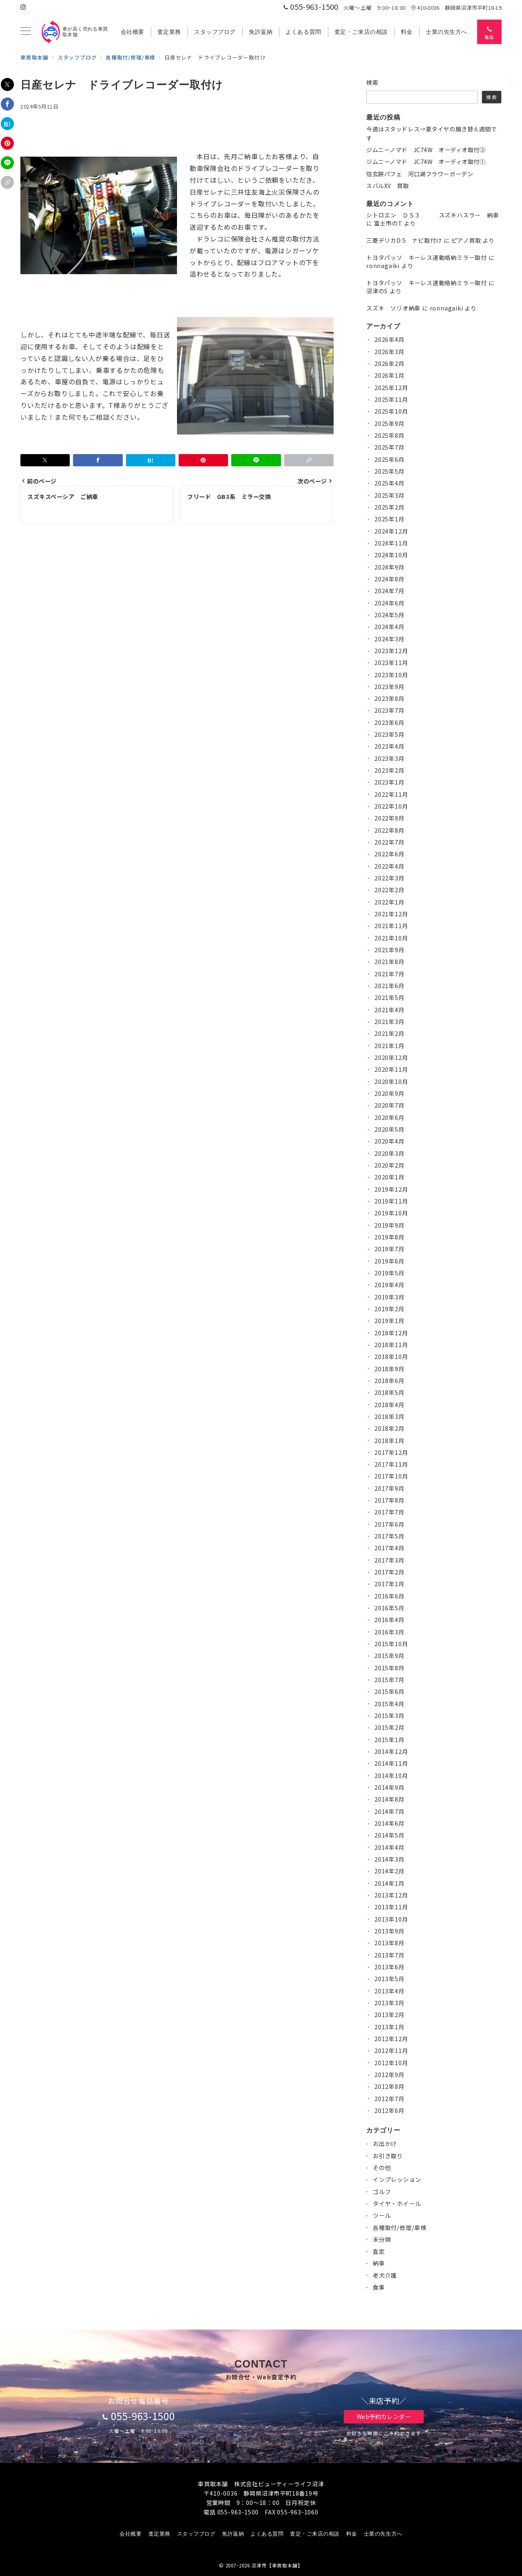 This screenshot has height=2576, width=522. What do you see at coordinates (389, 1165) in the screenshot?
I see `2020年2月` at bounding box center [389, 1165].